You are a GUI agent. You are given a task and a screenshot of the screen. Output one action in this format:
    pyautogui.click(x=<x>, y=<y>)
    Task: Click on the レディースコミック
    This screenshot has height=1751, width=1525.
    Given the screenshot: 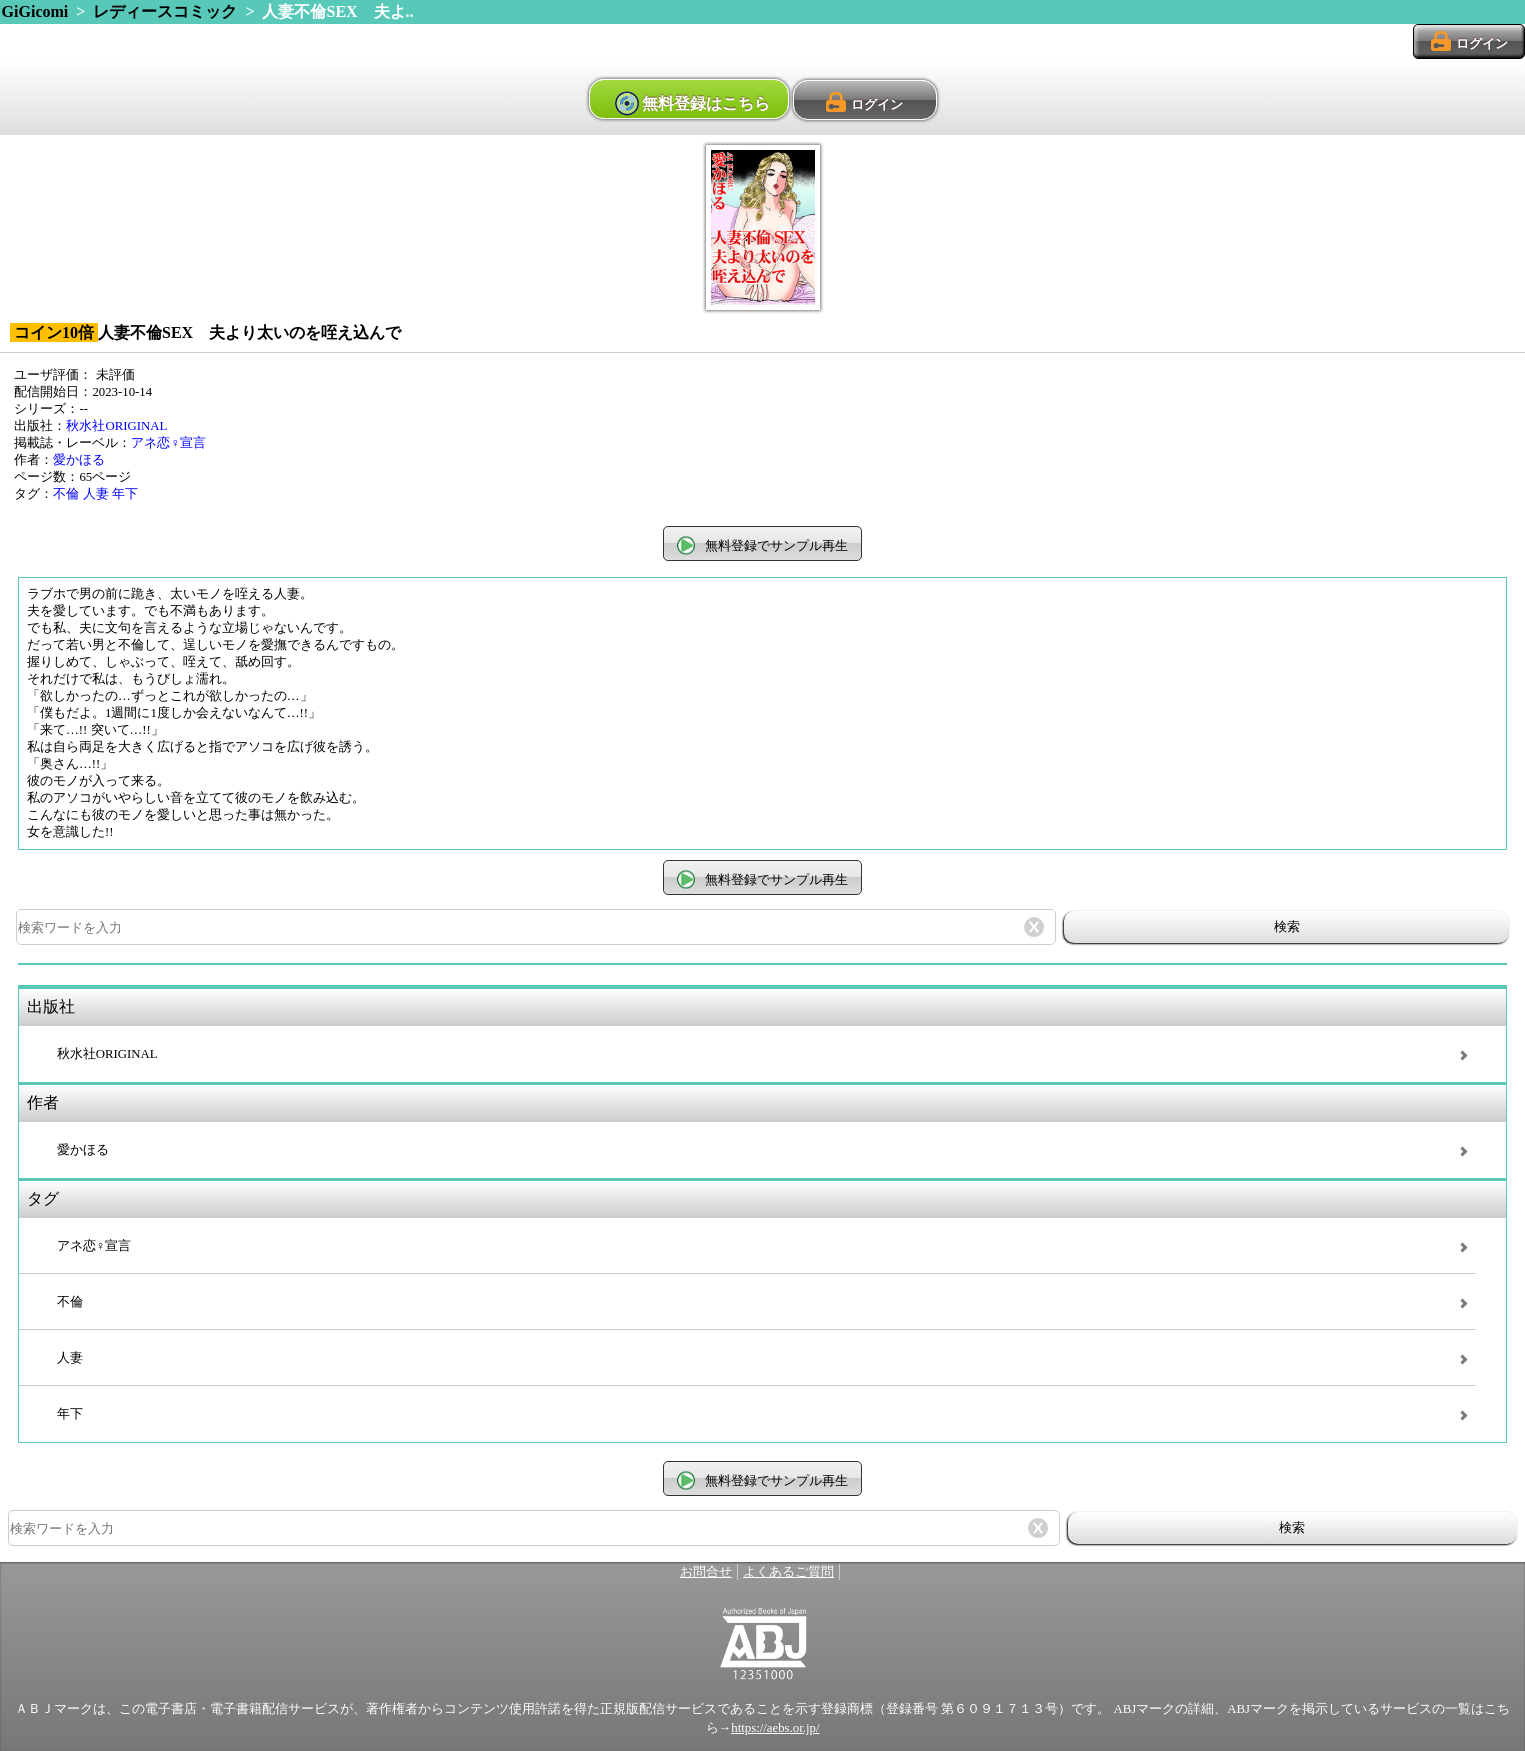 What is the action you would take?
    pyautogui.click(x=165, y=11)
    